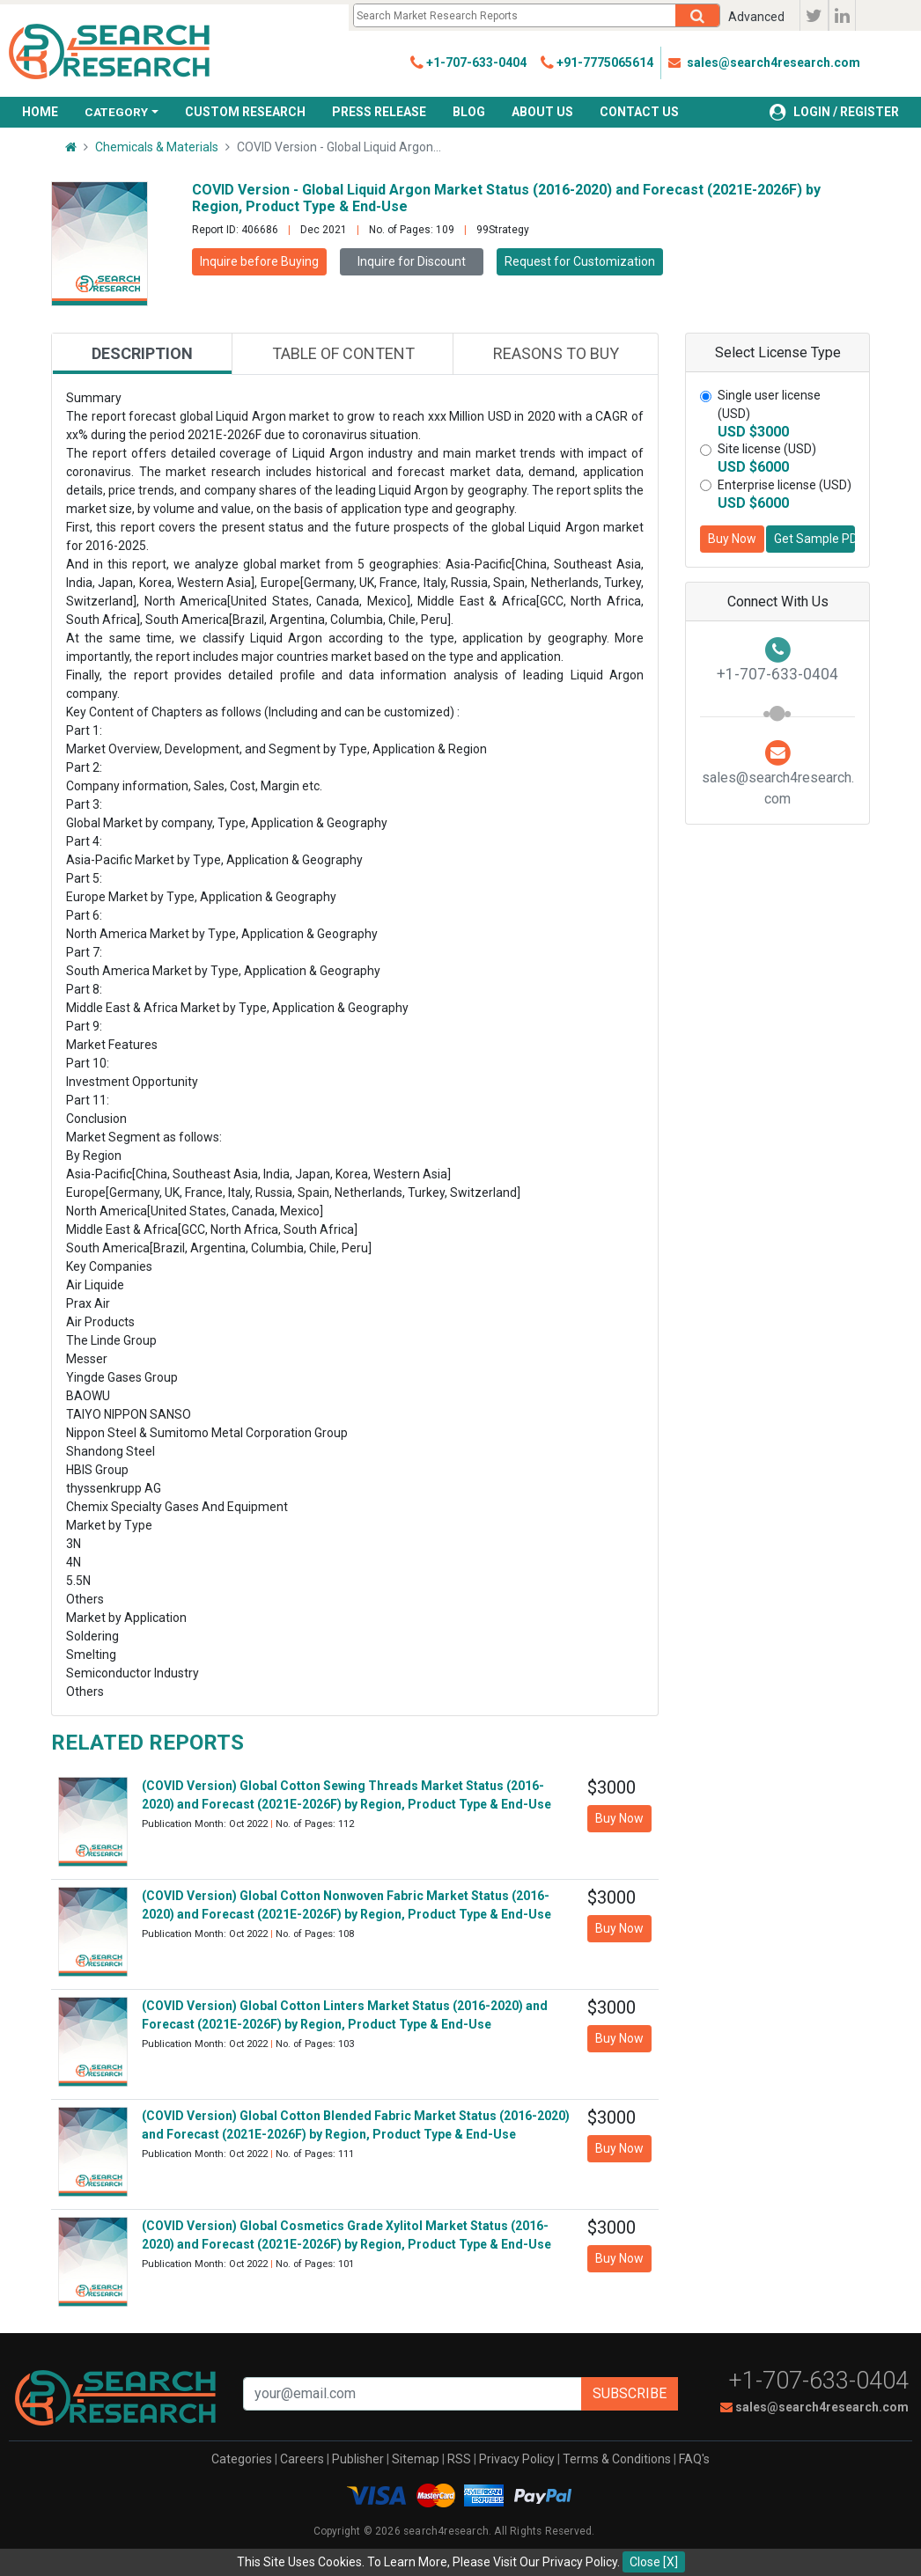 The image size is (921, 2576). What do you see at coordinates (302, 2459) in the screenshot?
I see `Careers` at bounding box center [302, 2459].